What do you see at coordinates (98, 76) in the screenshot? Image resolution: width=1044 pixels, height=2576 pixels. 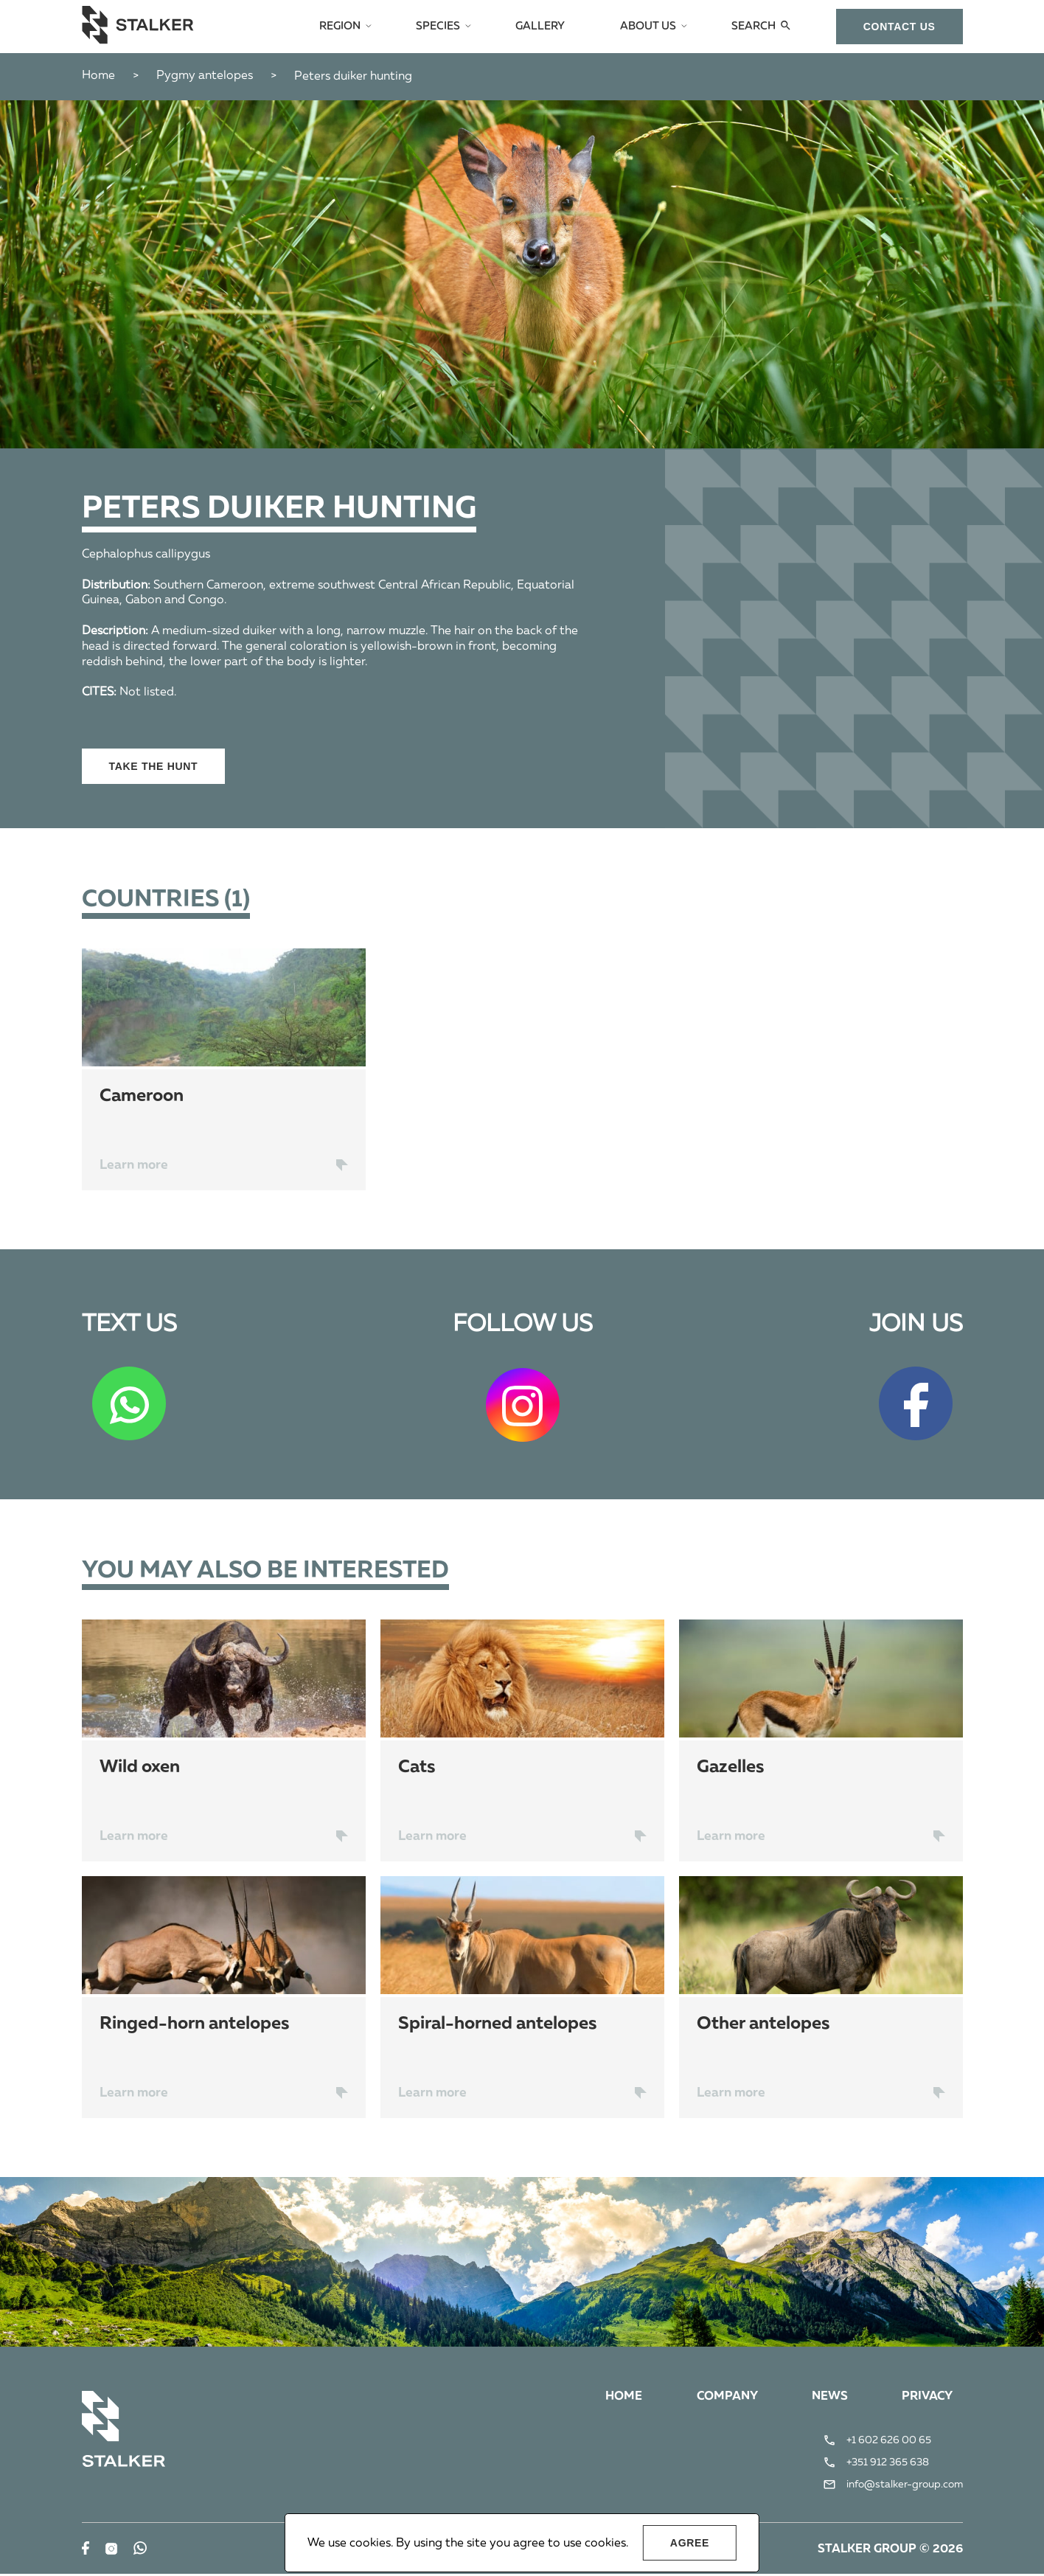 I see `Home` at bounding box center [98, 76].